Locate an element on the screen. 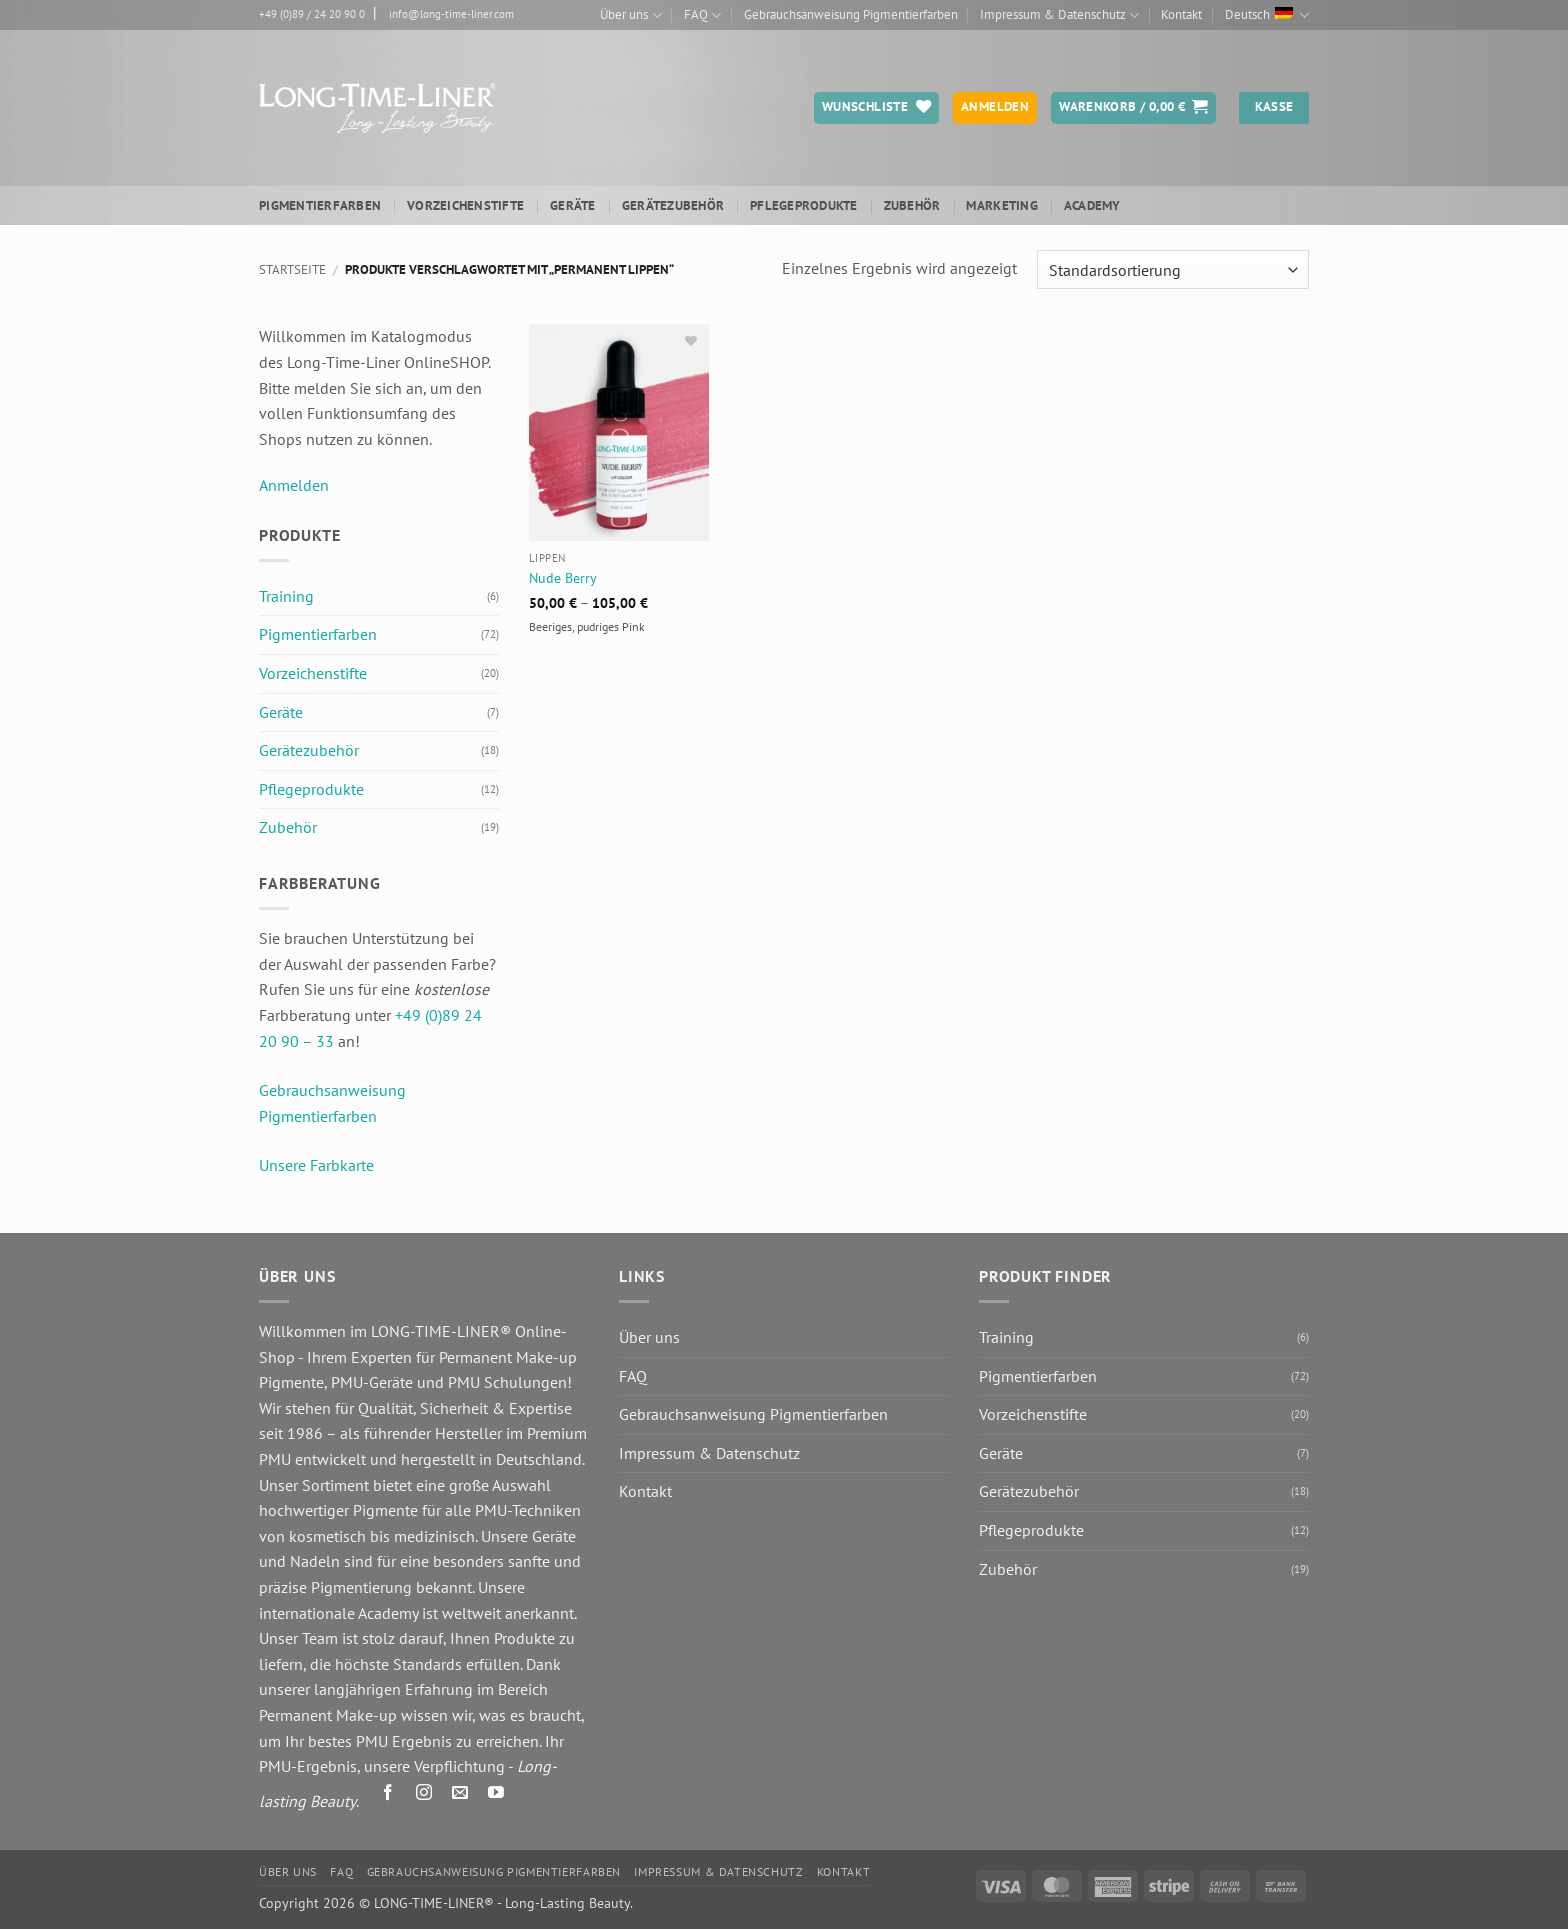 This screenshot has height=1929, width=1568. Training is located at coordinates (286, 596).